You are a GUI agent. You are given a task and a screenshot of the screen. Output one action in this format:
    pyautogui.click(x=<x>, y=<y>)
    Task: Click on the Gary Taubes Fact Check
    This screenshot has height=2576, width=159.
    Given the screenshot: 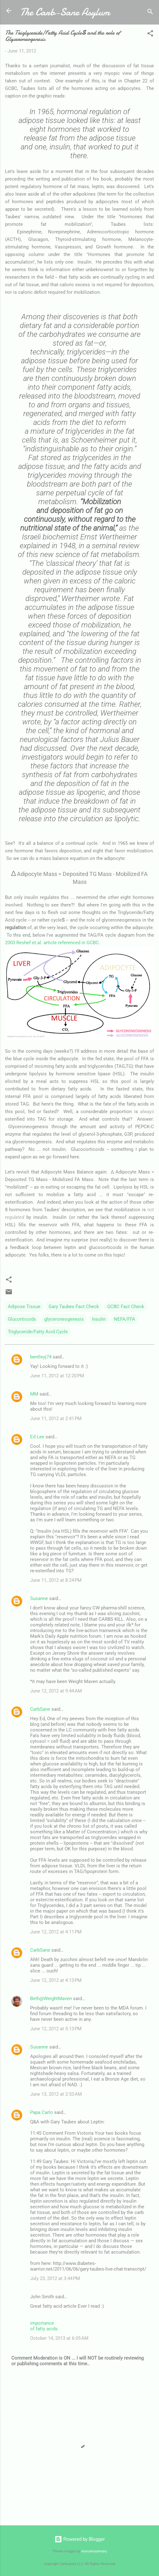 What is the action you would take?
    pyautogui.click(x=74, y=1306)
    